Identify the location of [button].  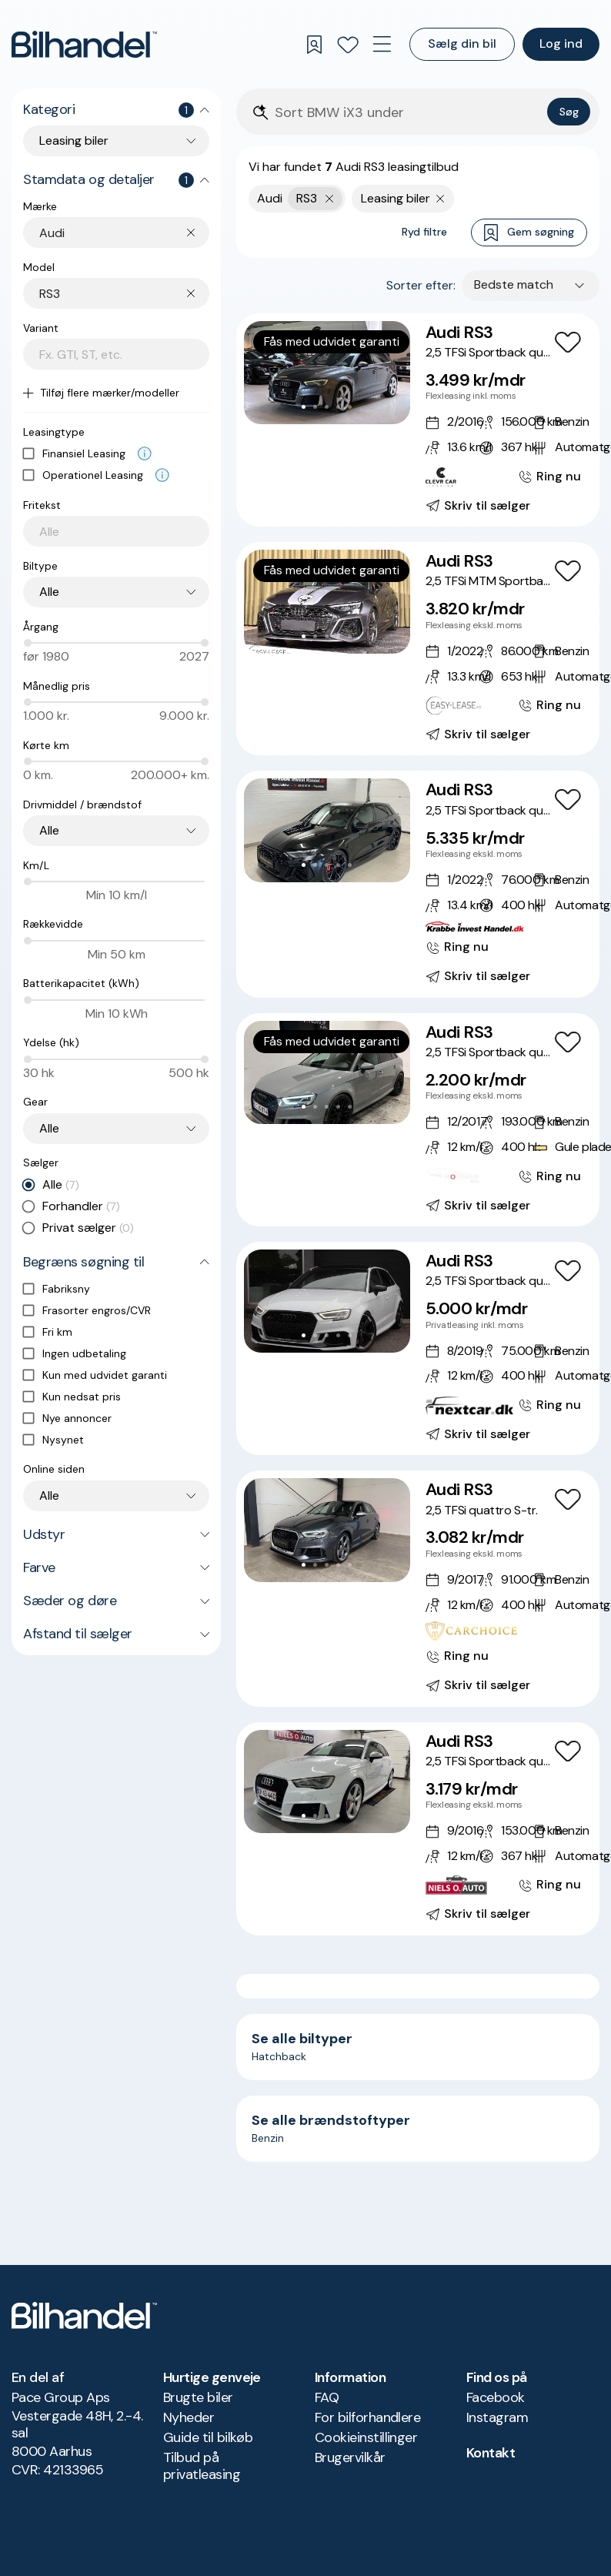
(327, 372).